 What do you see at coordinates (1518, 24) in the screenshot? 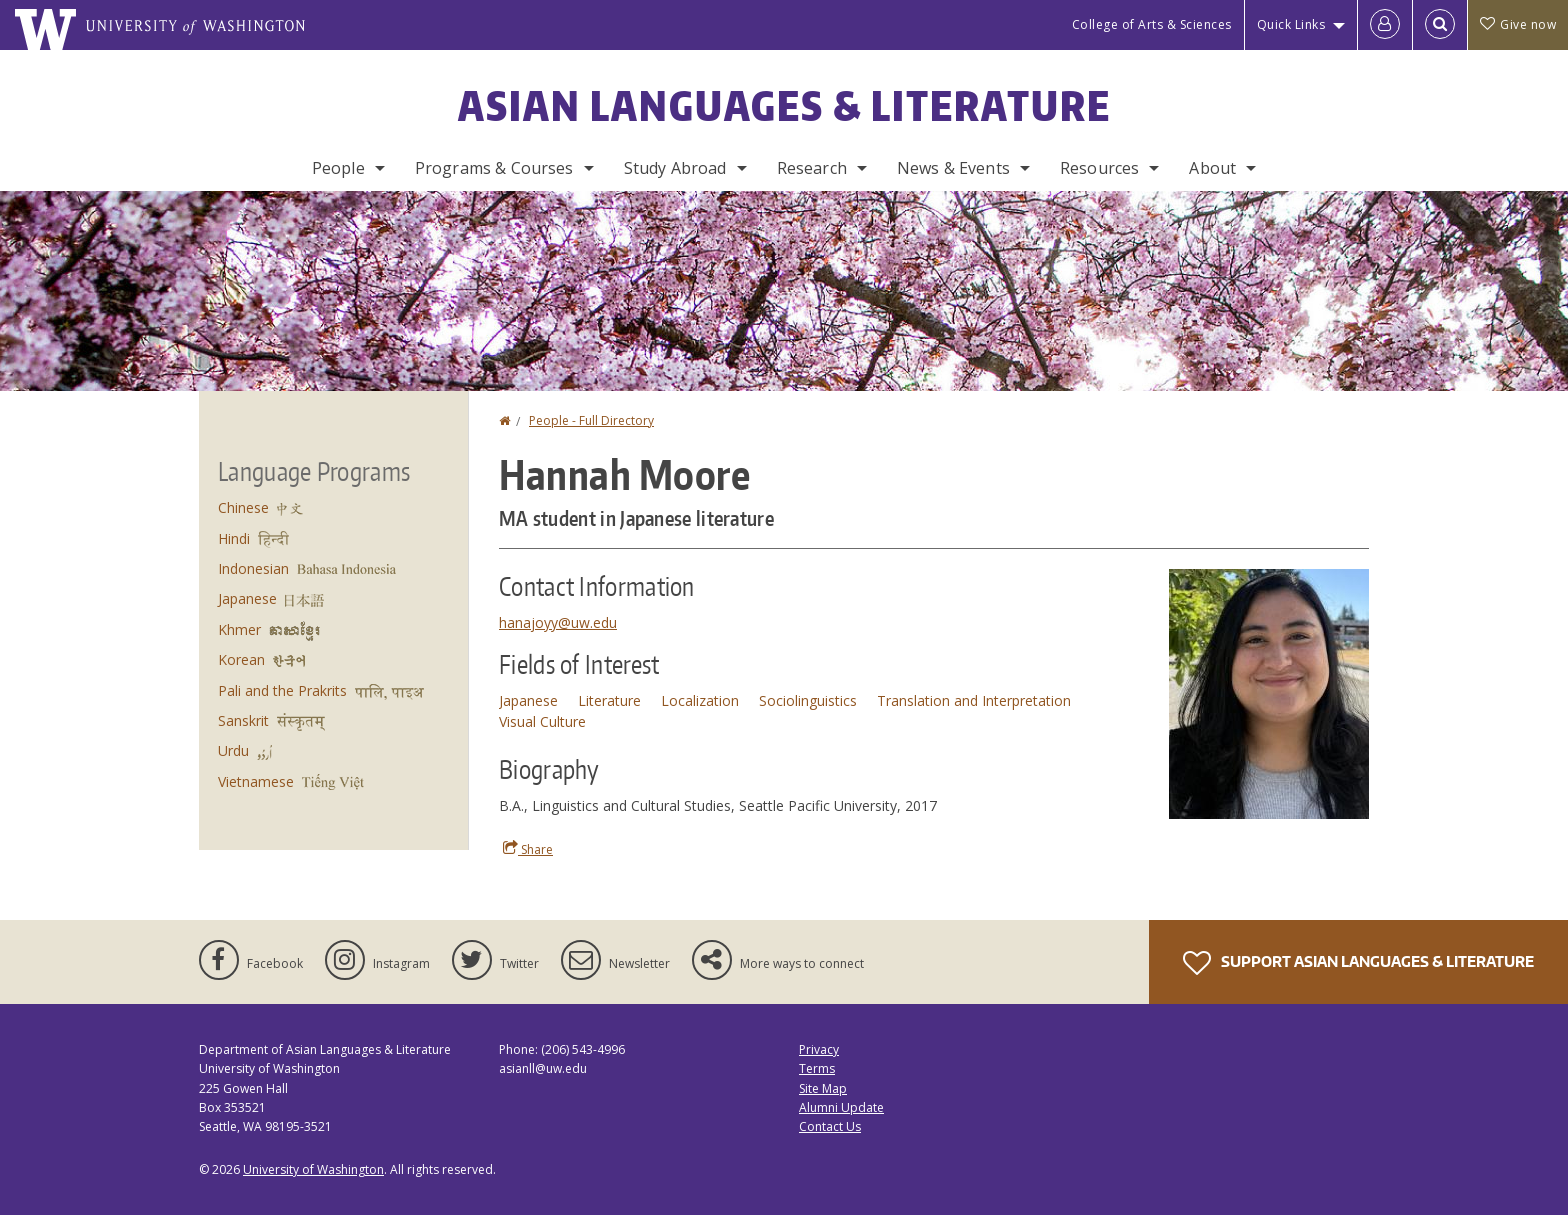
I see `Give now` at bounding box center [1518, 24].